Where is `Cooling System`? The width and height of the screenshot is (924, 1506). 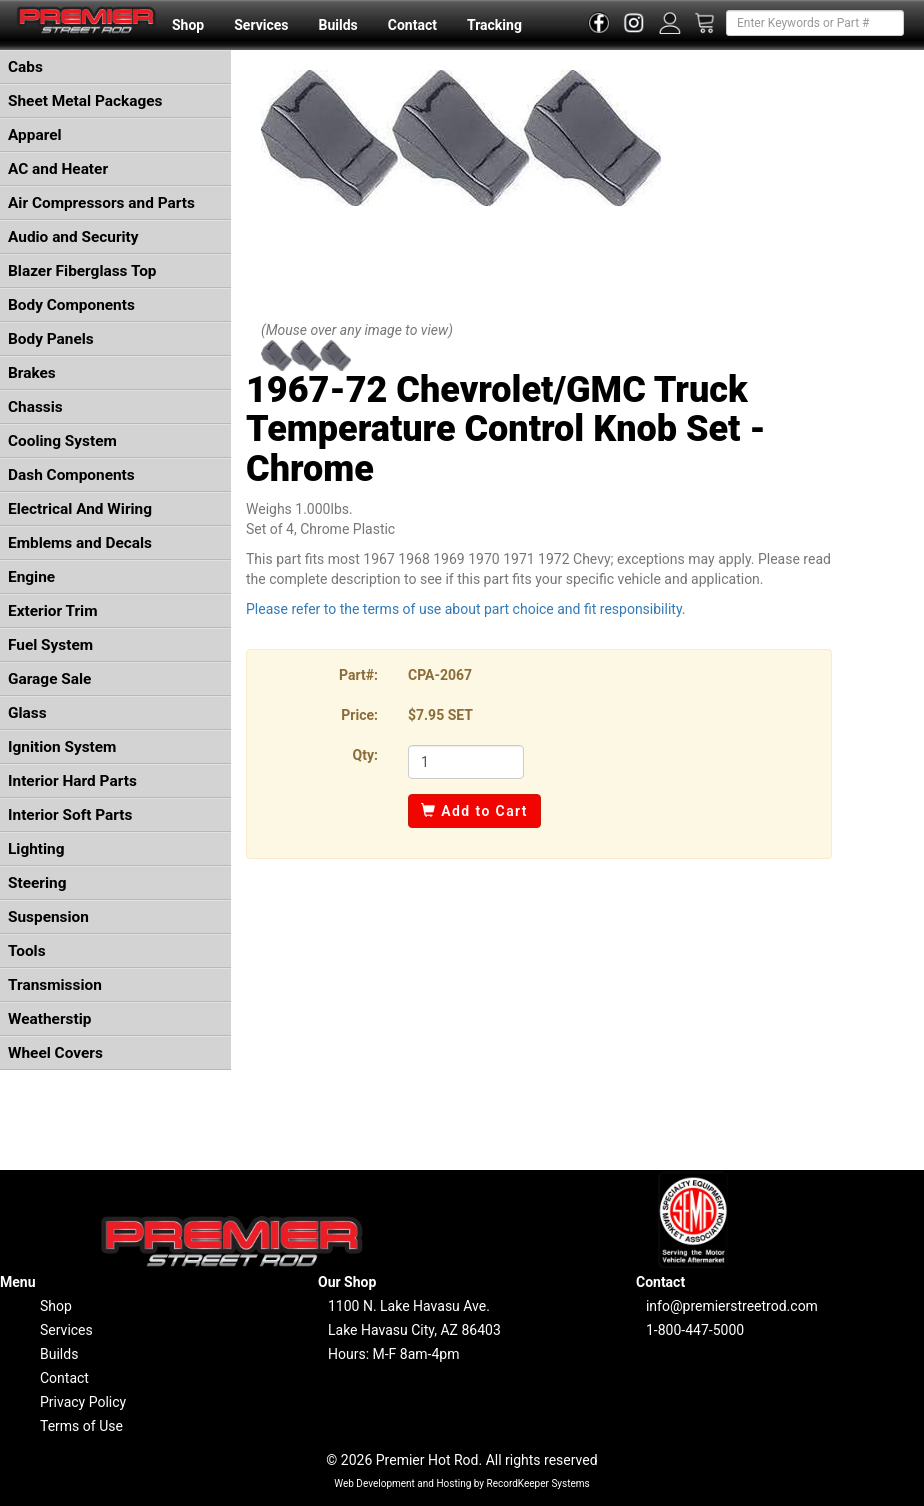 Cooling System is located at coordinates (62, 441).